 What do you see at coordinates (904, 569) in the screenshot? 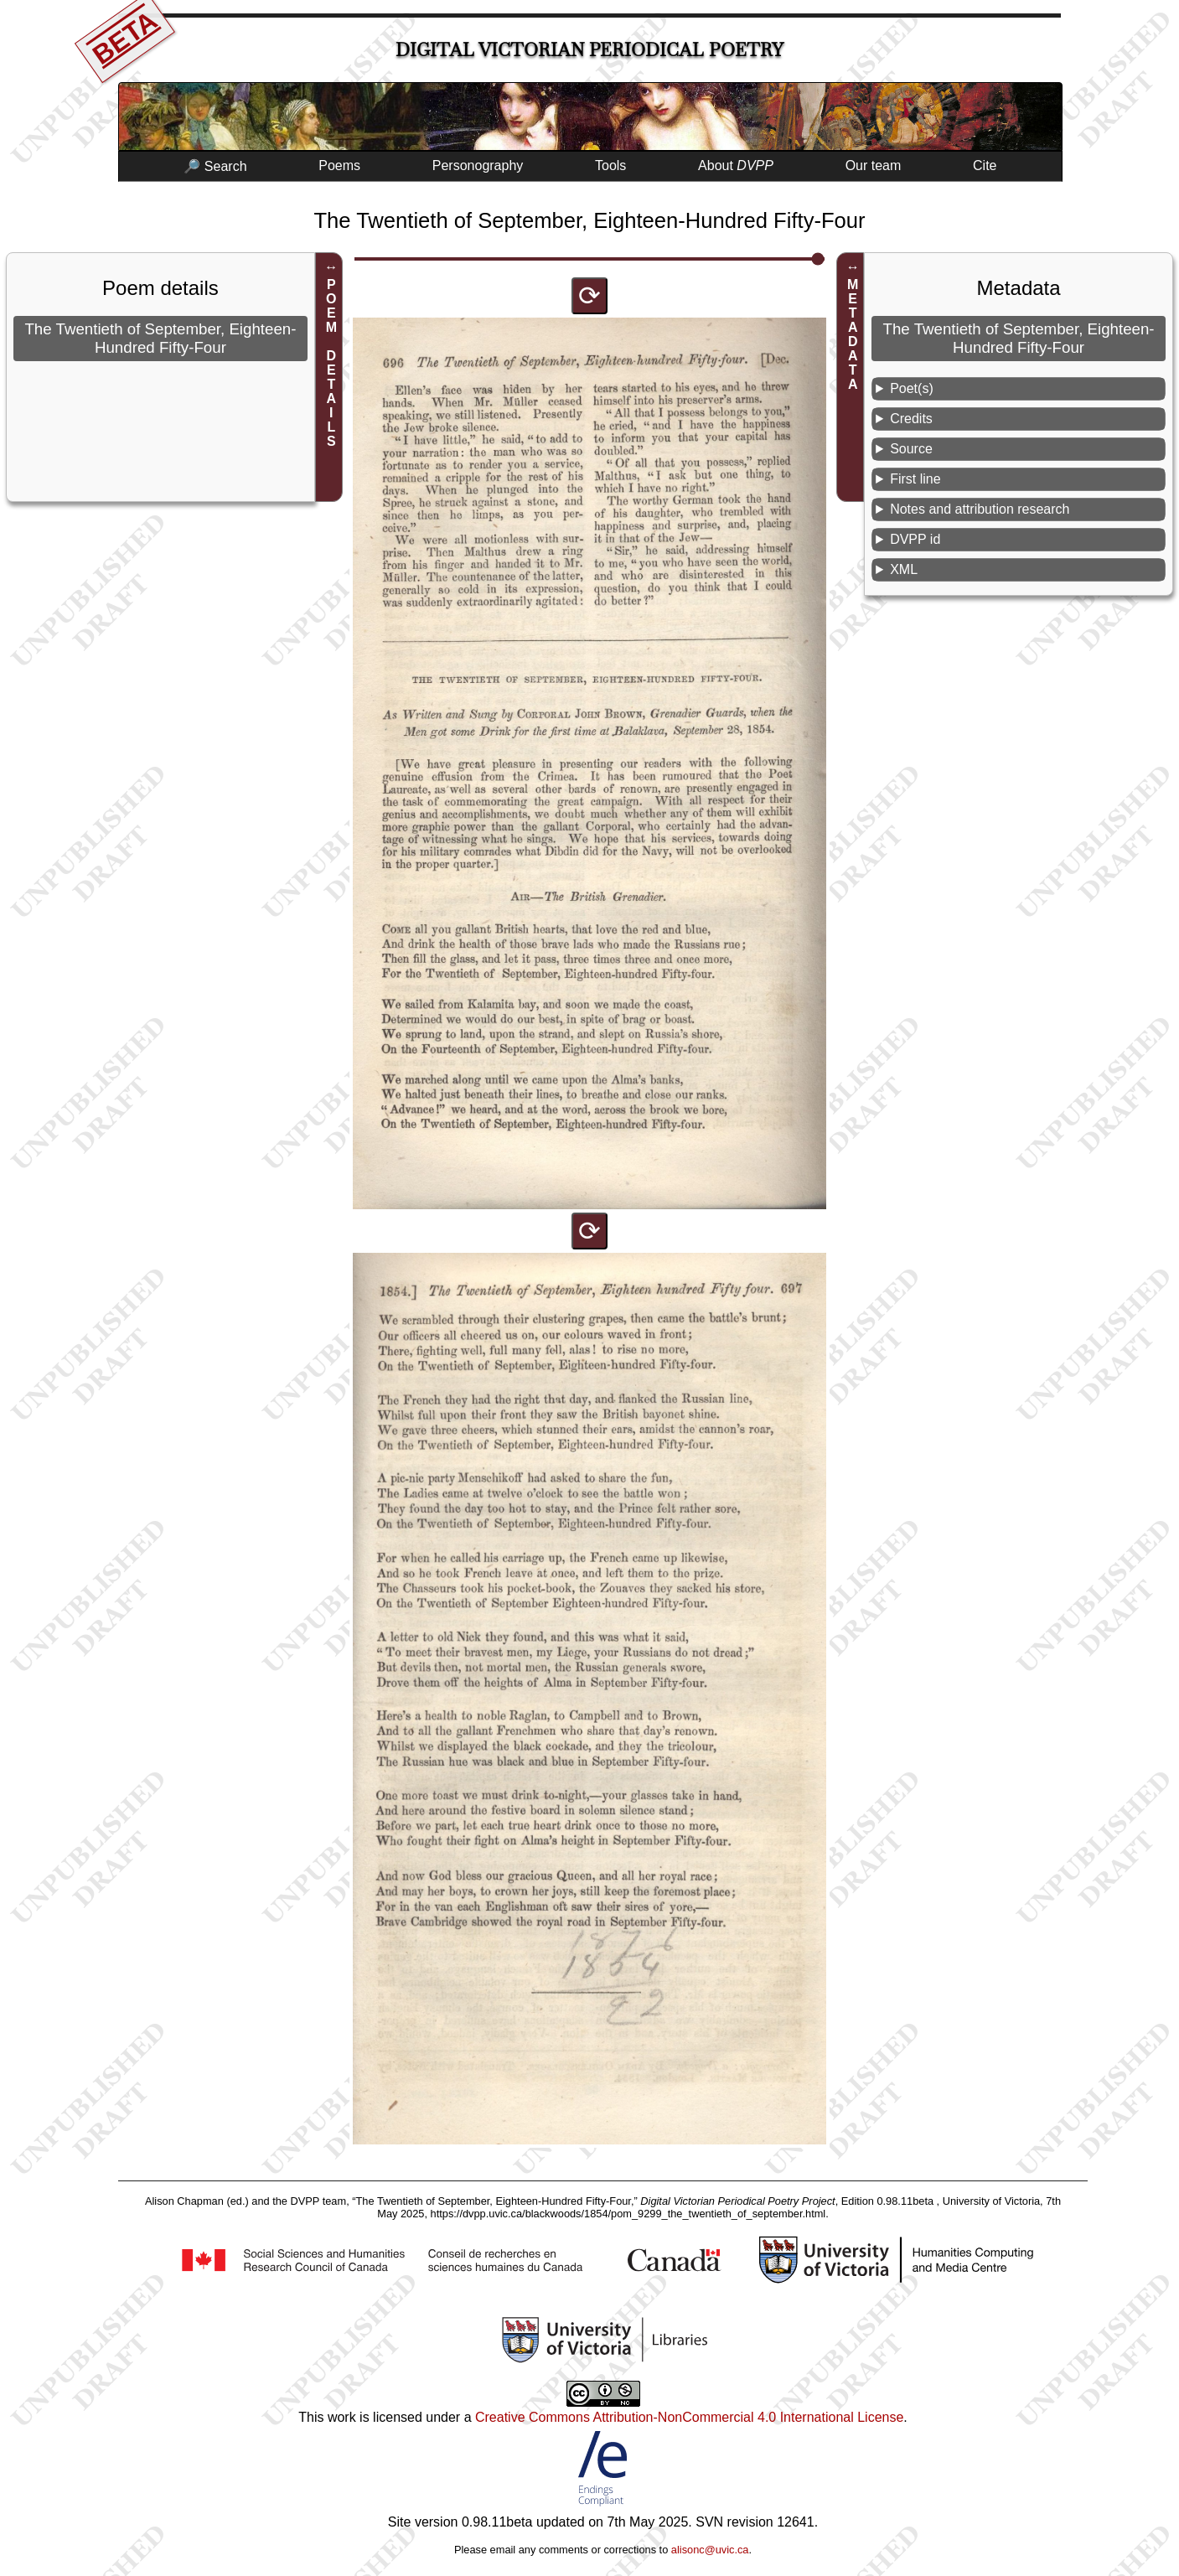
I see `XML` at bounding box center [904, 569].